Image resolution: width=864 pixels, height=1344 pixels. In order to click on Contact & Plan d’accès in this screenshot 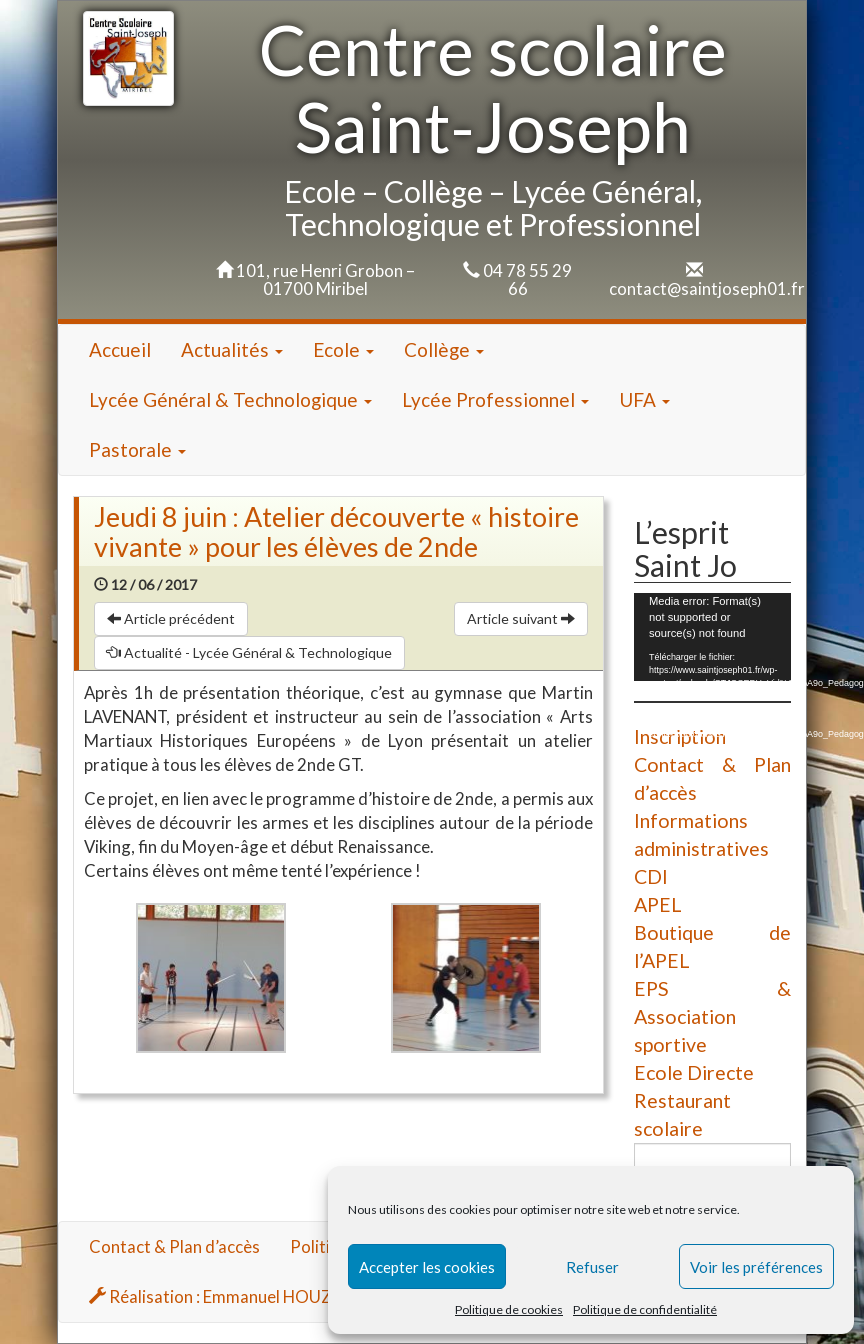, I will do `click(174, 1246)`.